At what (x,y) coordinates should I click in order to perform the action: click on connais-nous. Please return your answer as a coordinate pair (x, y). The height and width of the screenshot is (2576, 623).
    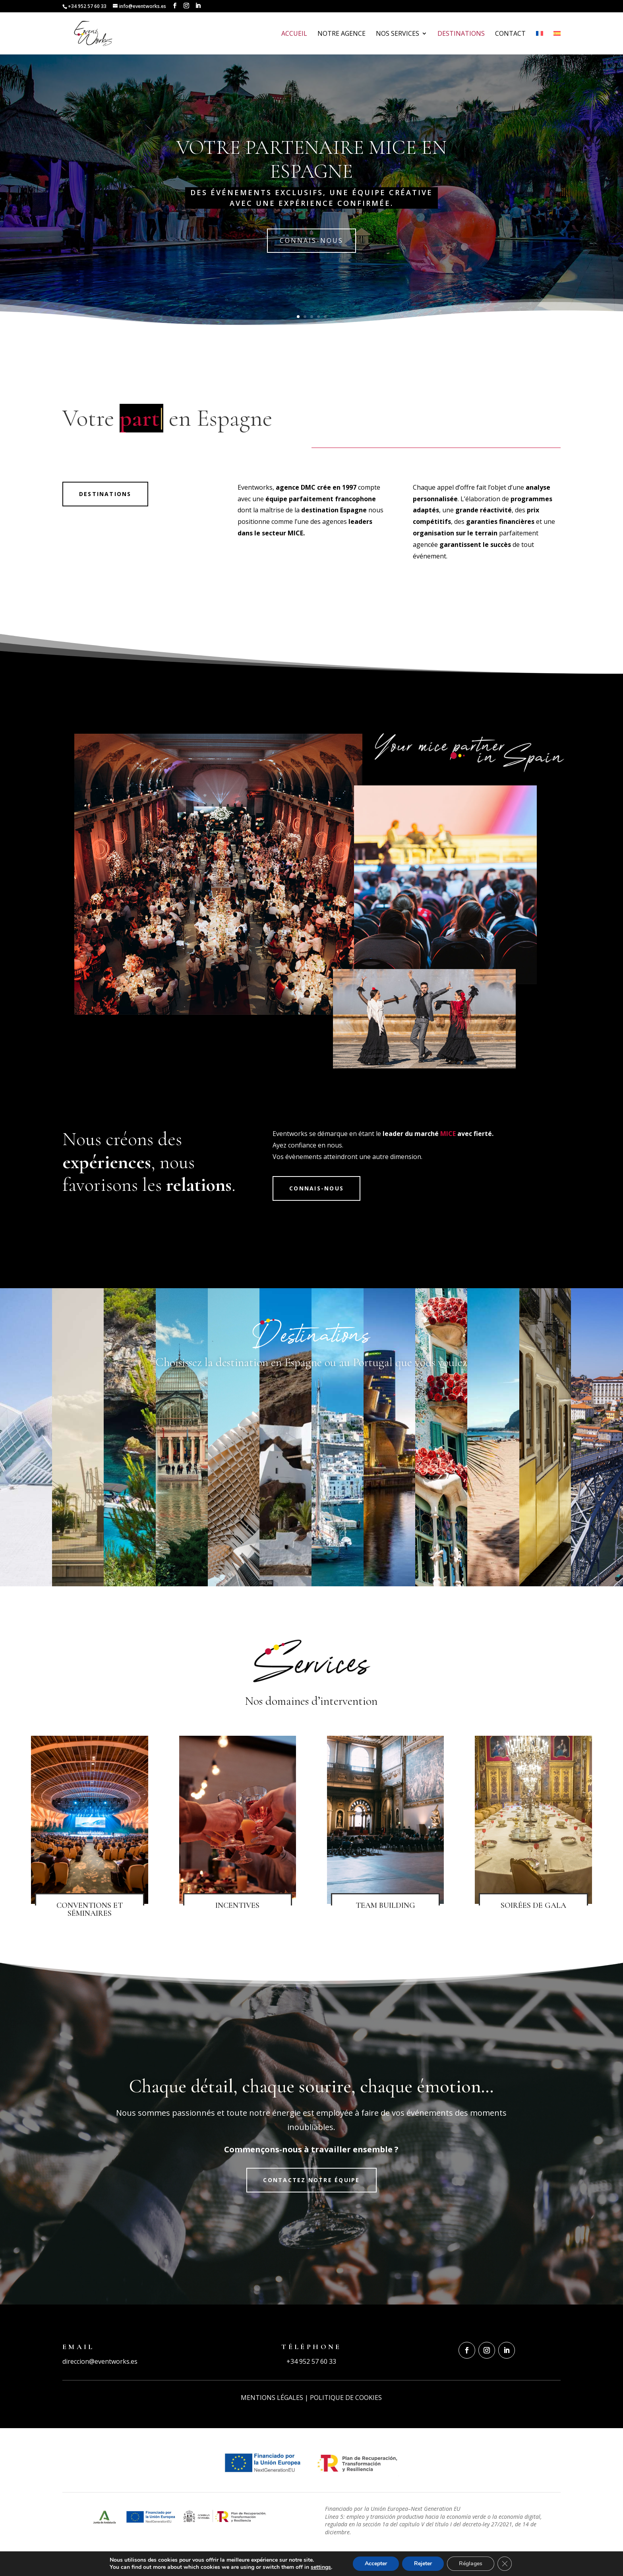
    Looking at the image, I should click on (311, 240).